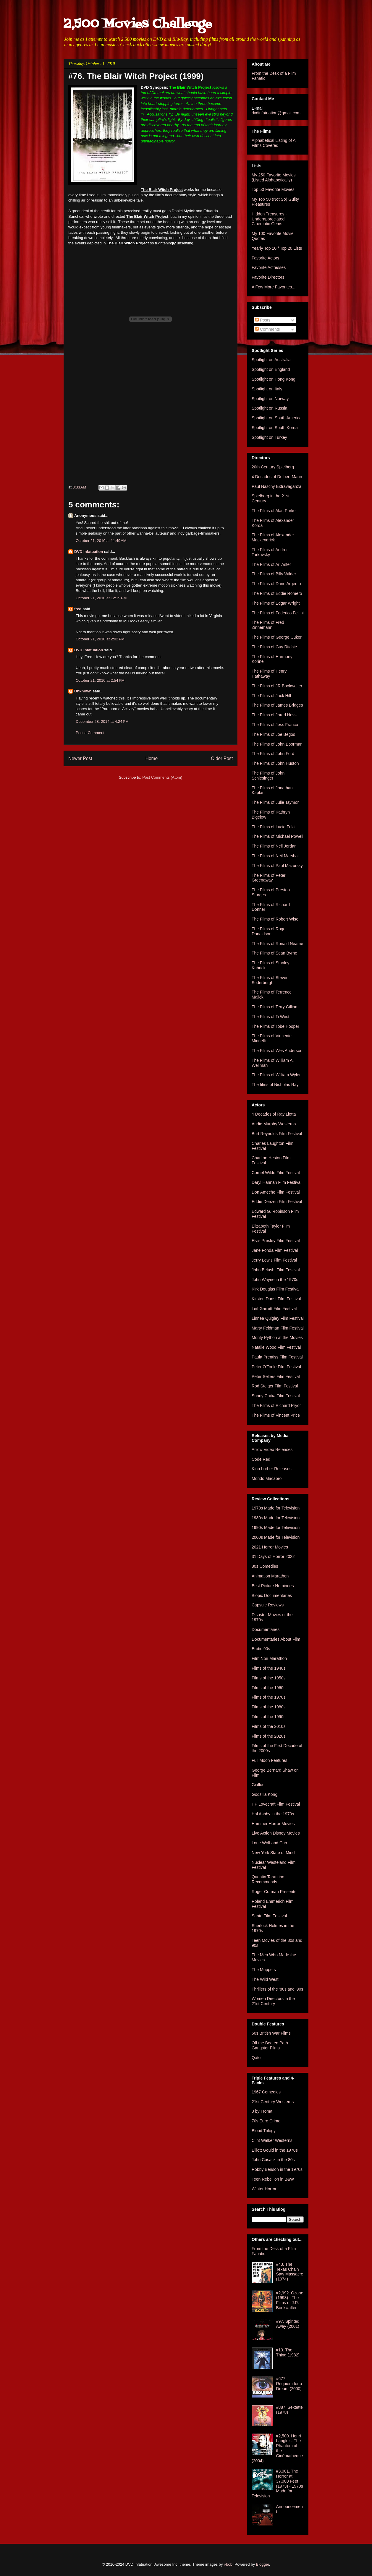  Describe the element at coordinates (274, 1308) in the screenshot. I see `Leif Garrett Film Festival` at that location.